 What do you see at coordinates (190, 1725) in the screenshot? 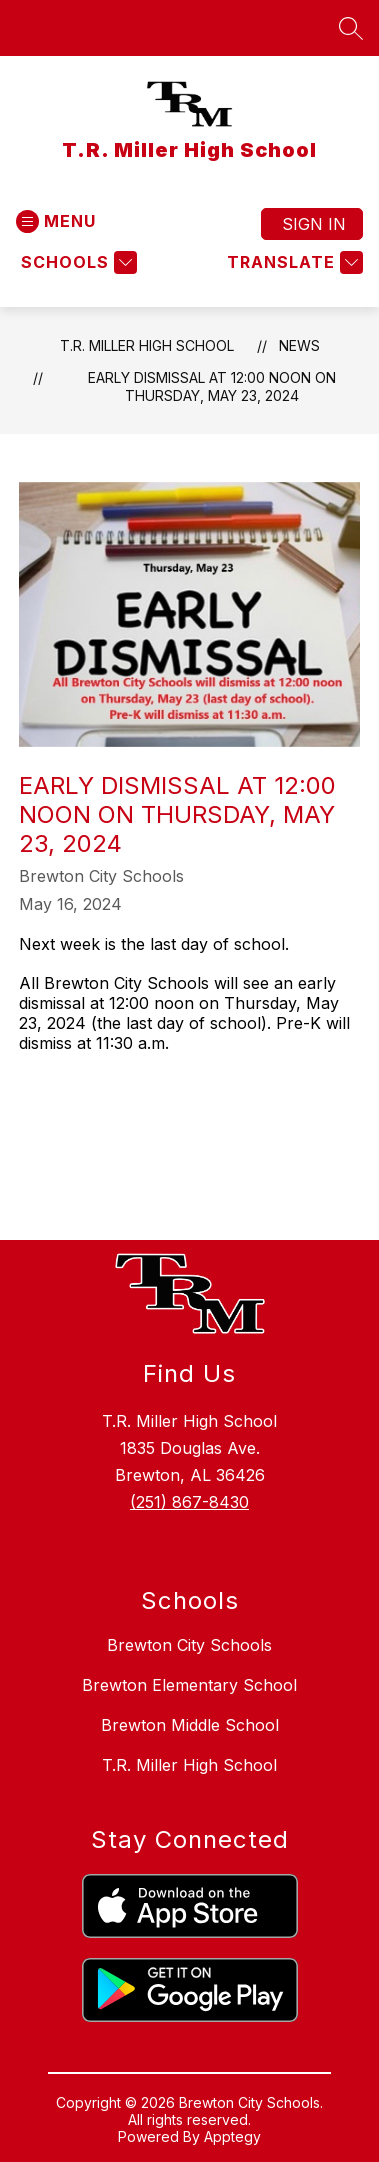
I see `Brewton Middle School` at bounding box center [190, 1725].